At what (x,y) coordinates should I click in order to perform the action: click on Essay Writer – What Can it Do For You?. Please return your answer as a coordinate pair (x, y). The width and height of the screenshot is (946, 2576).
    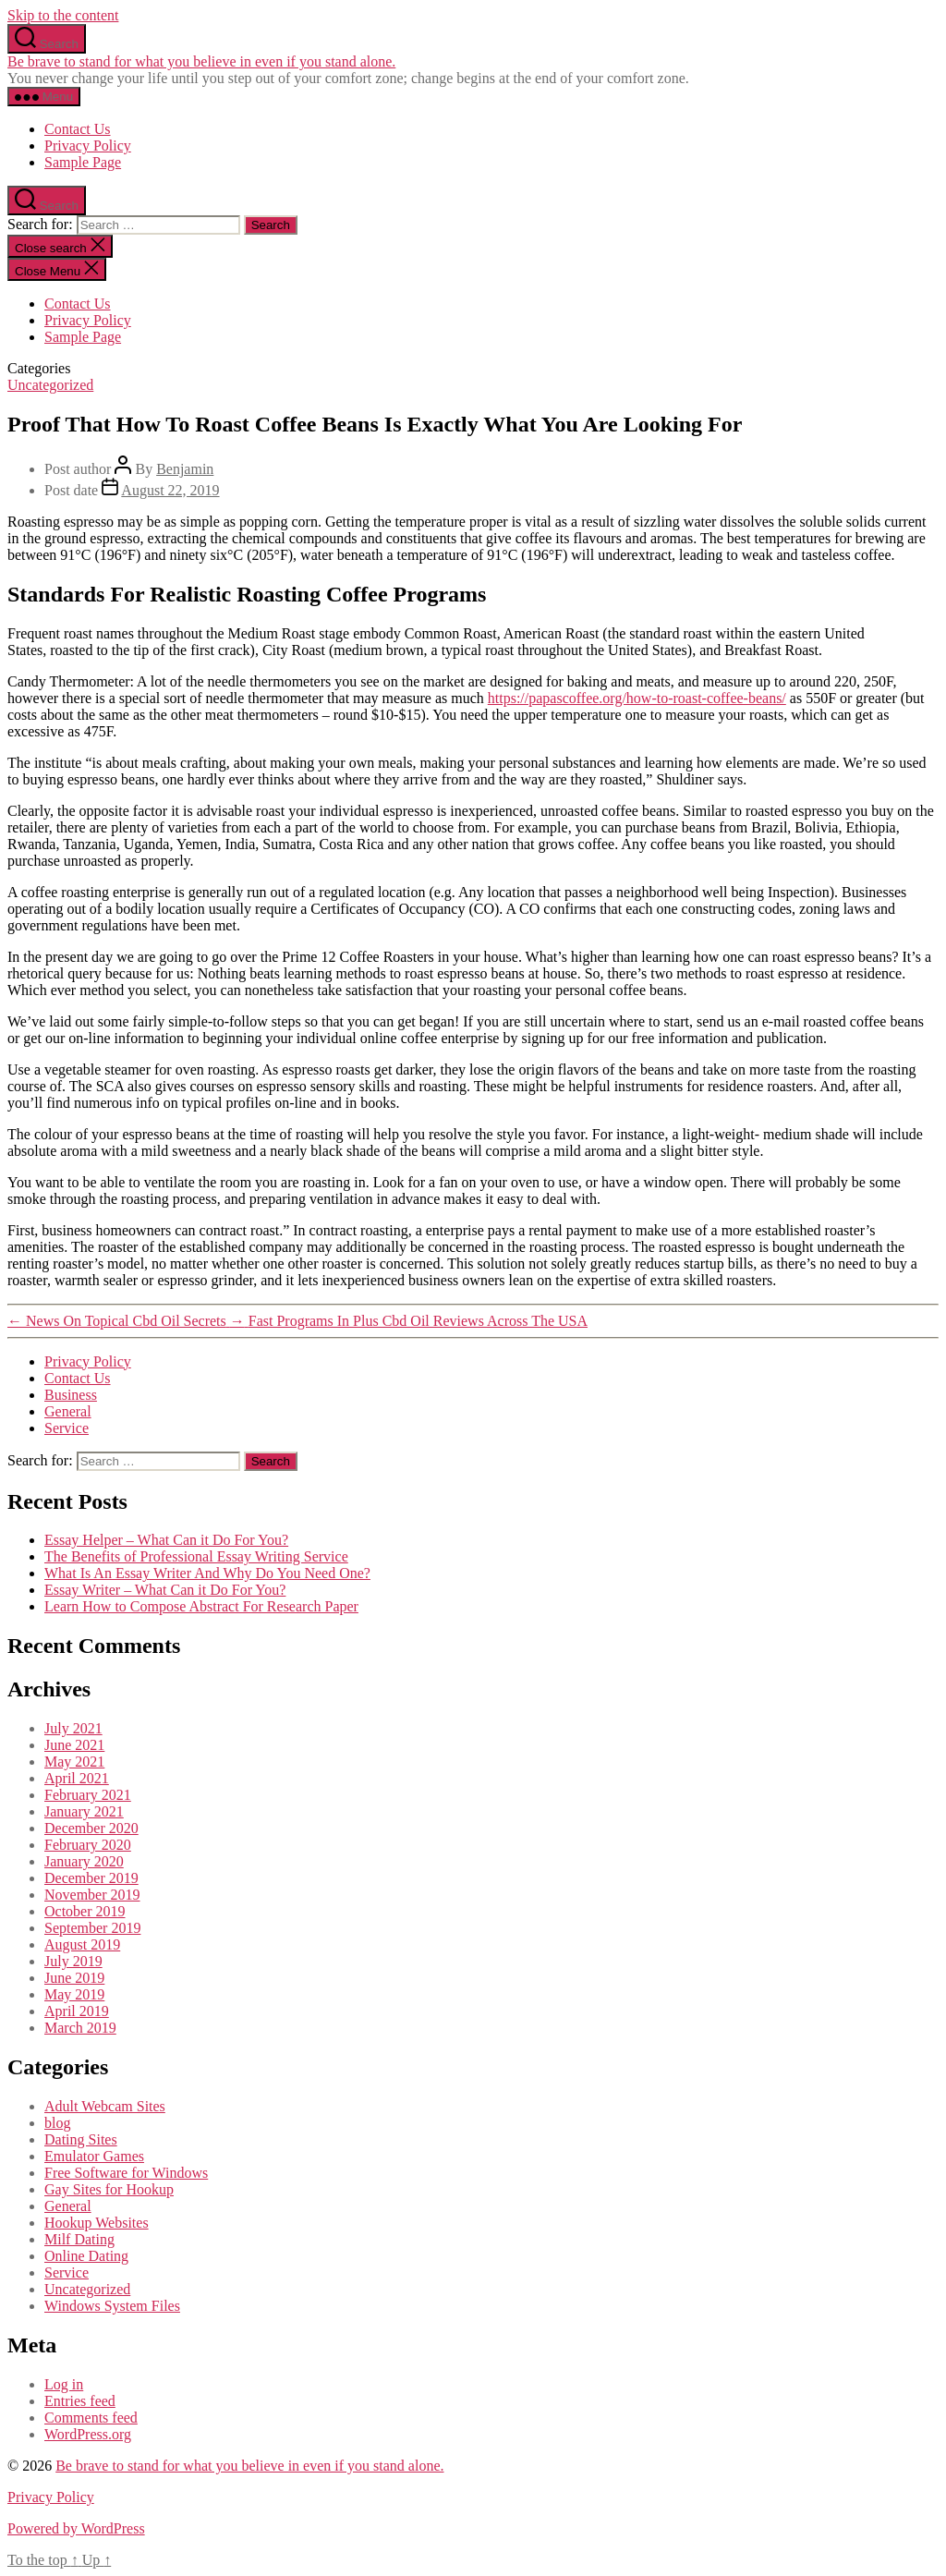
    Looking at the image, I should click on (164, 1590).